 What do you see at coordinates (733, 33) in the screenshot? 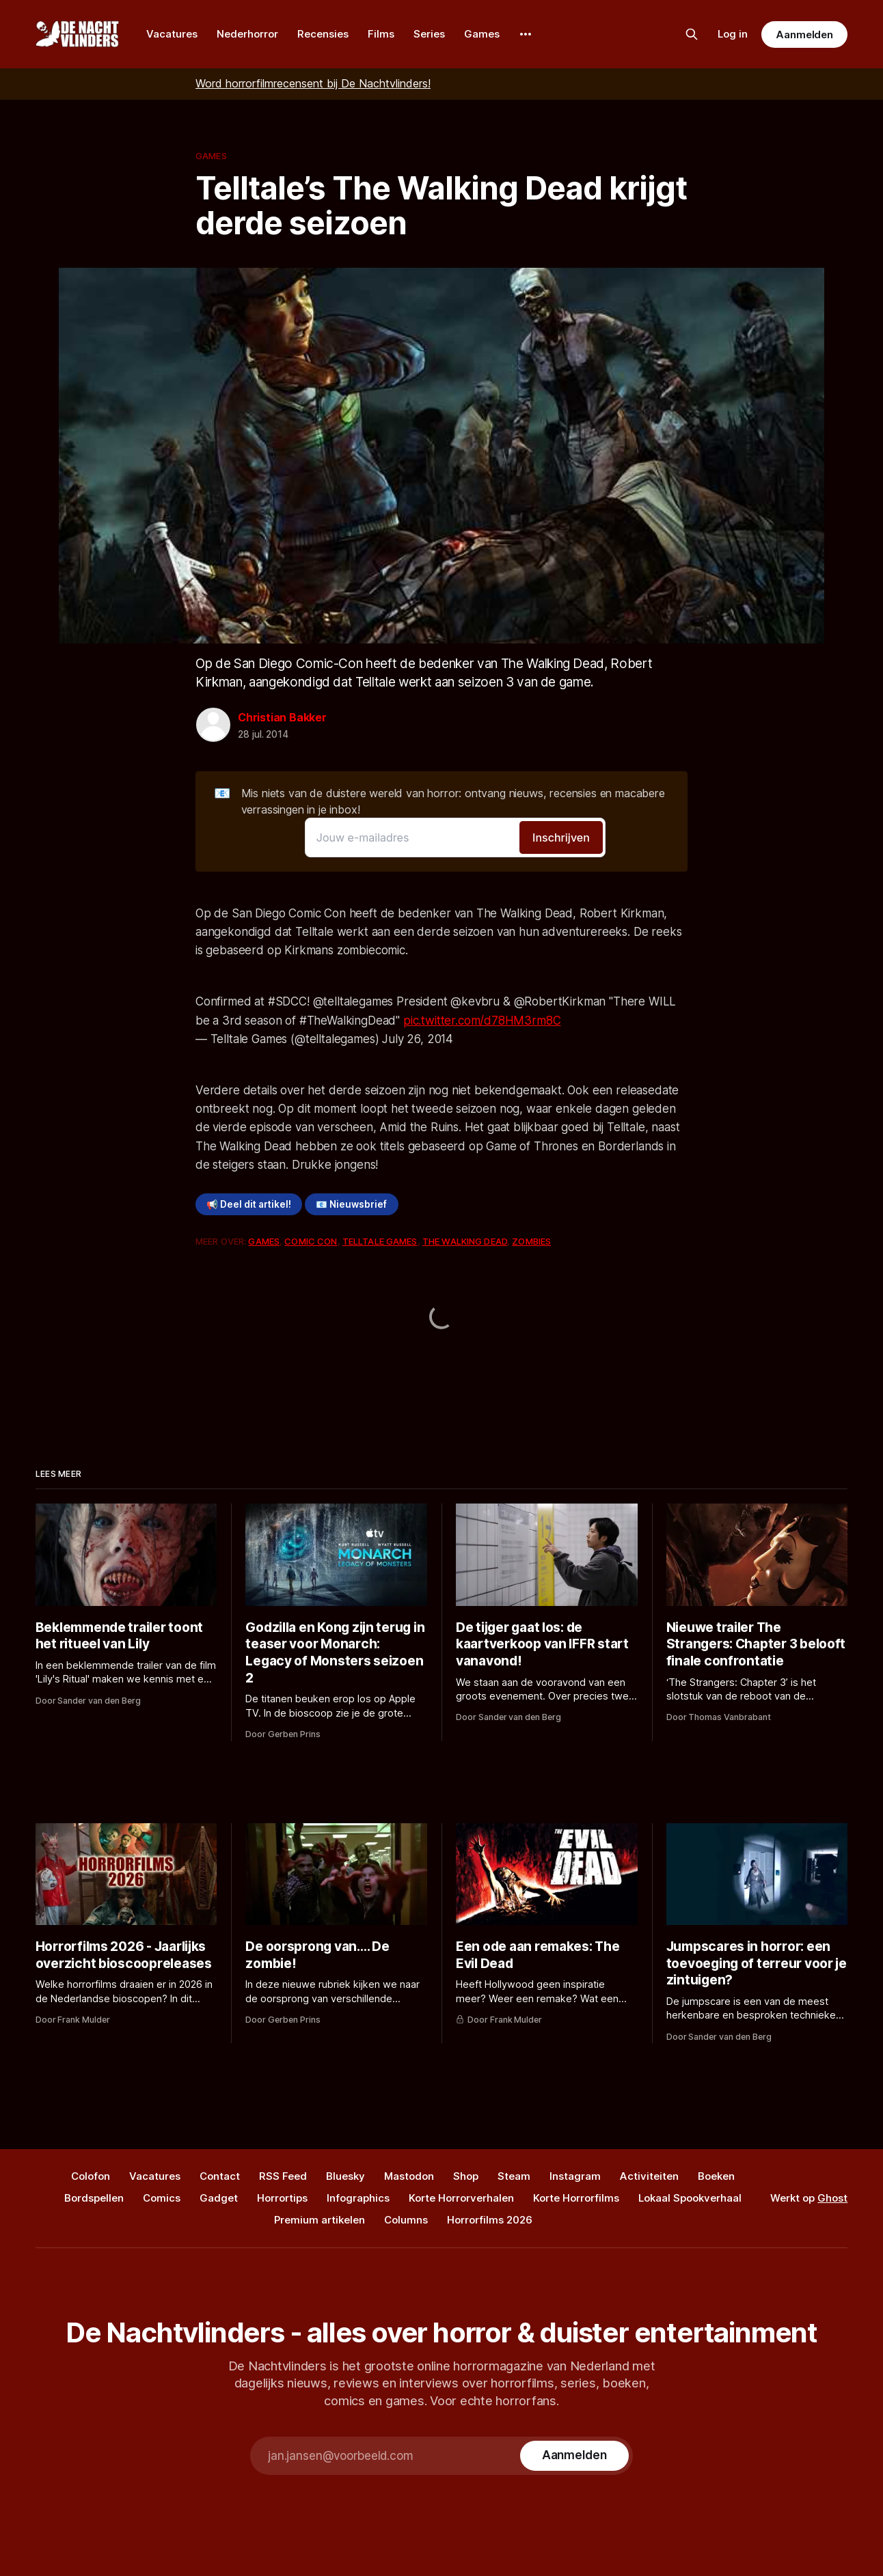
I see `Log in` at bounding box center [733, 33].